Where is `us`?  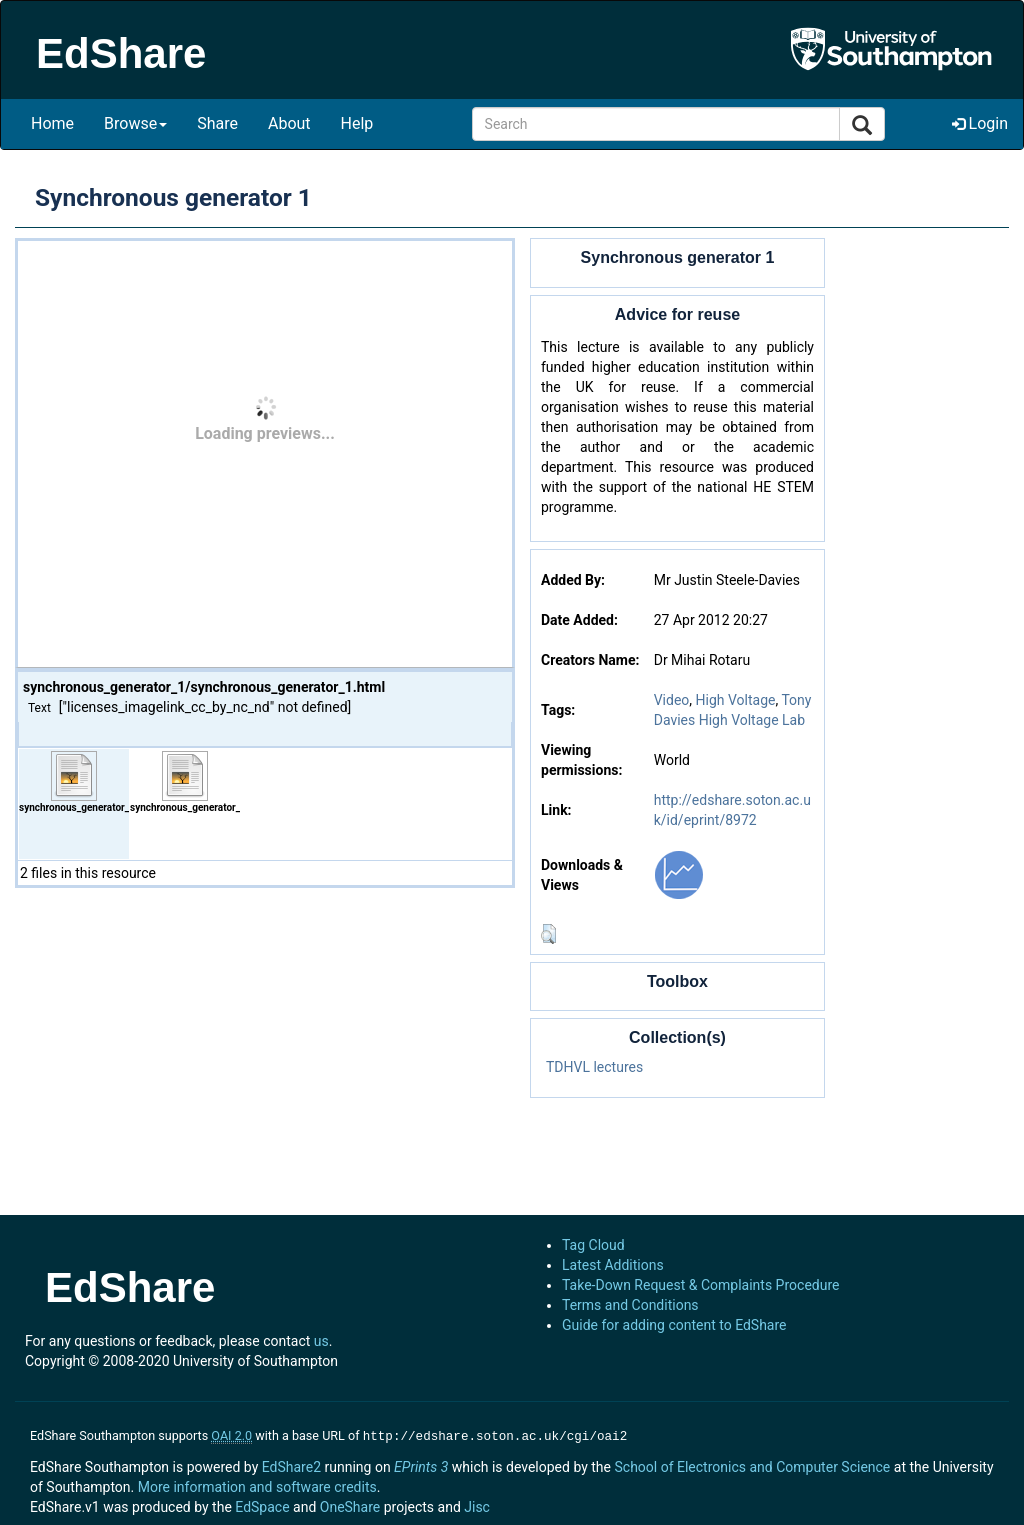
us is located at coordinates (321, 1341).